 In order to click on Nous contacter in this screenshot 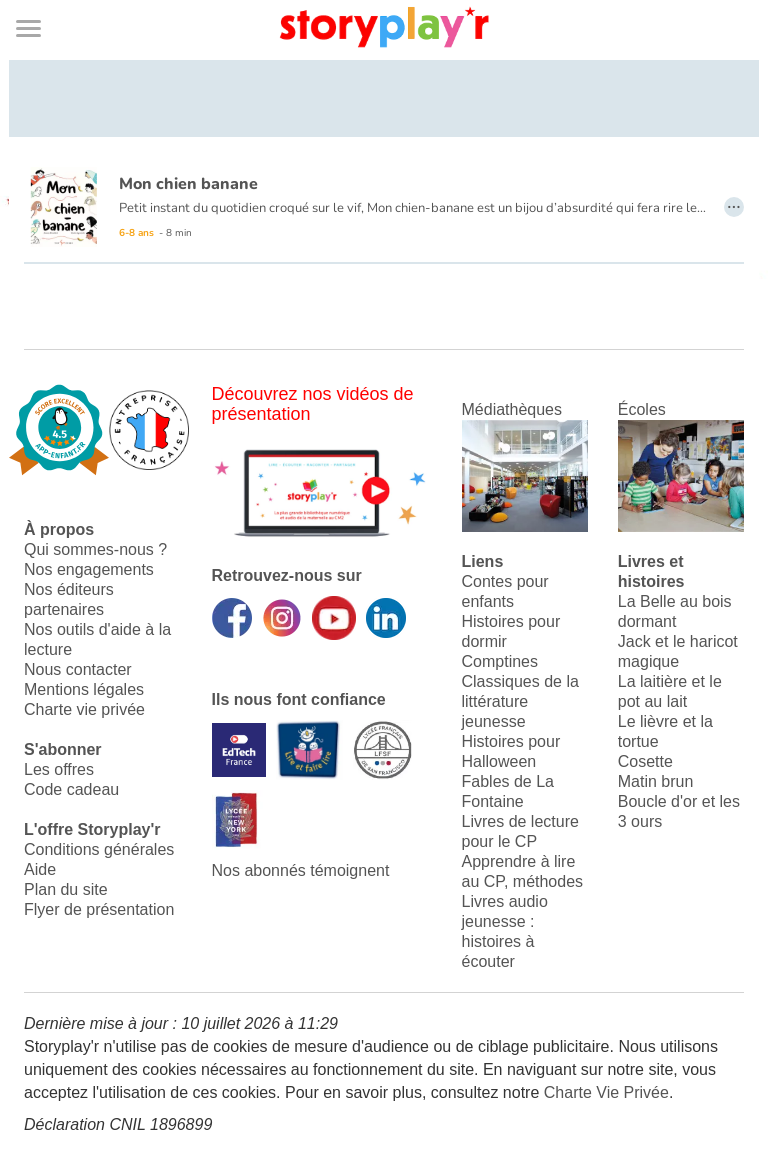, I will do `click(78, 669)`.